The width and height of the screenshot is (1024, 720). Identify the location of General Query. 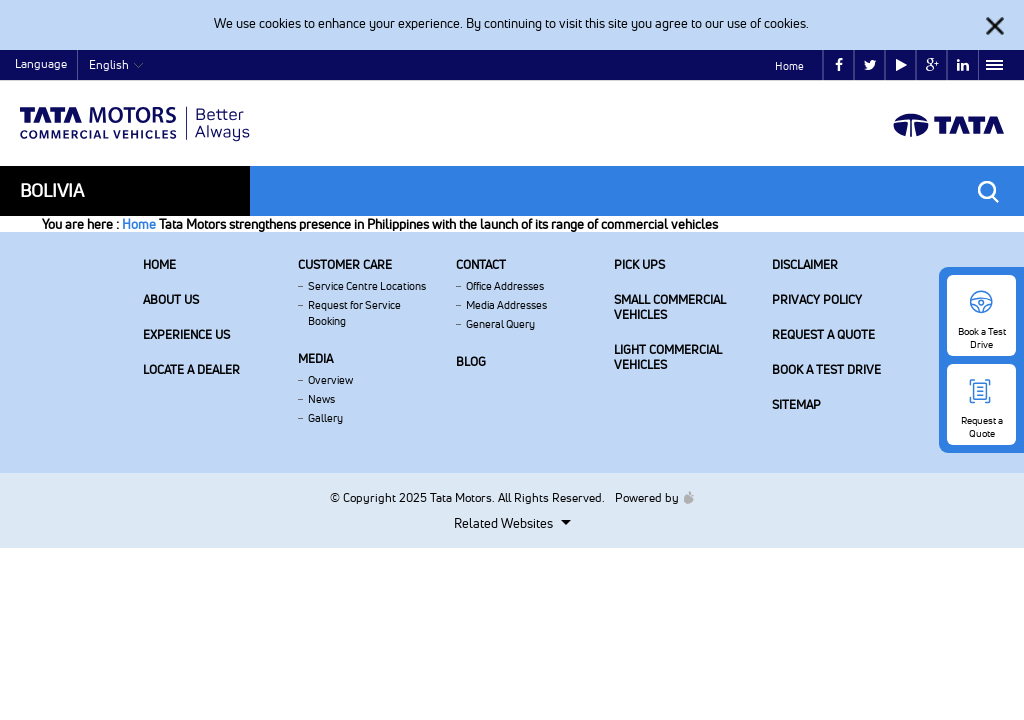
(500, 324).